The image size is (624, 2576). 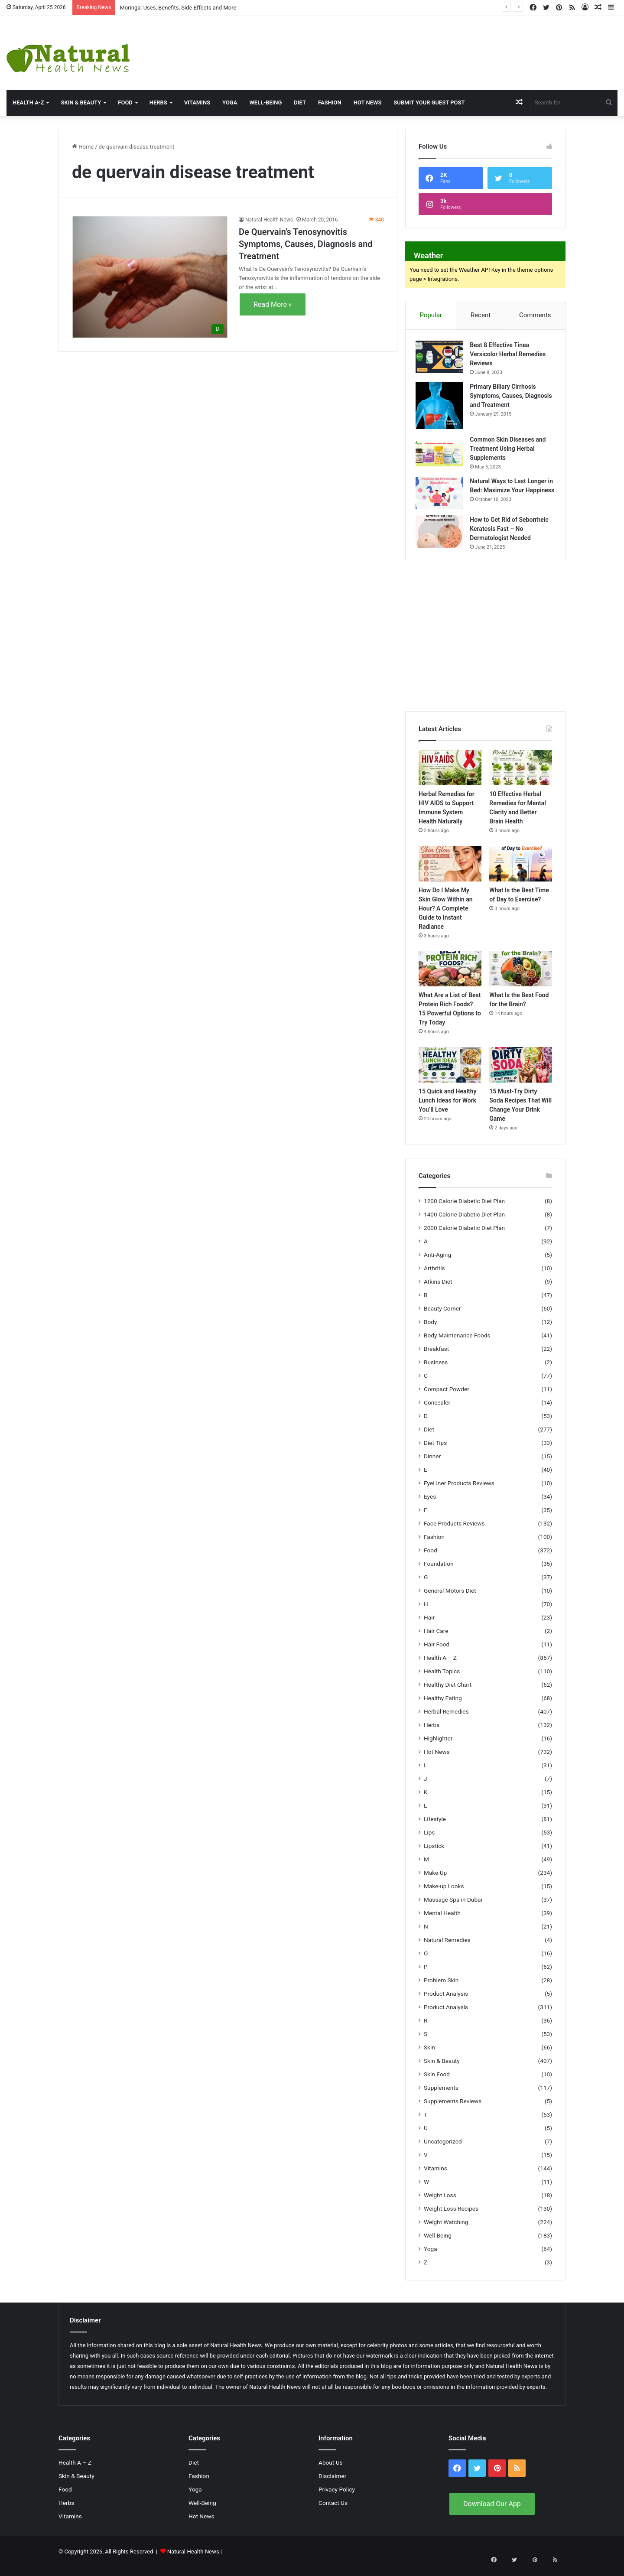 I want to click on Health Topics, so click(x=442, y=1679).